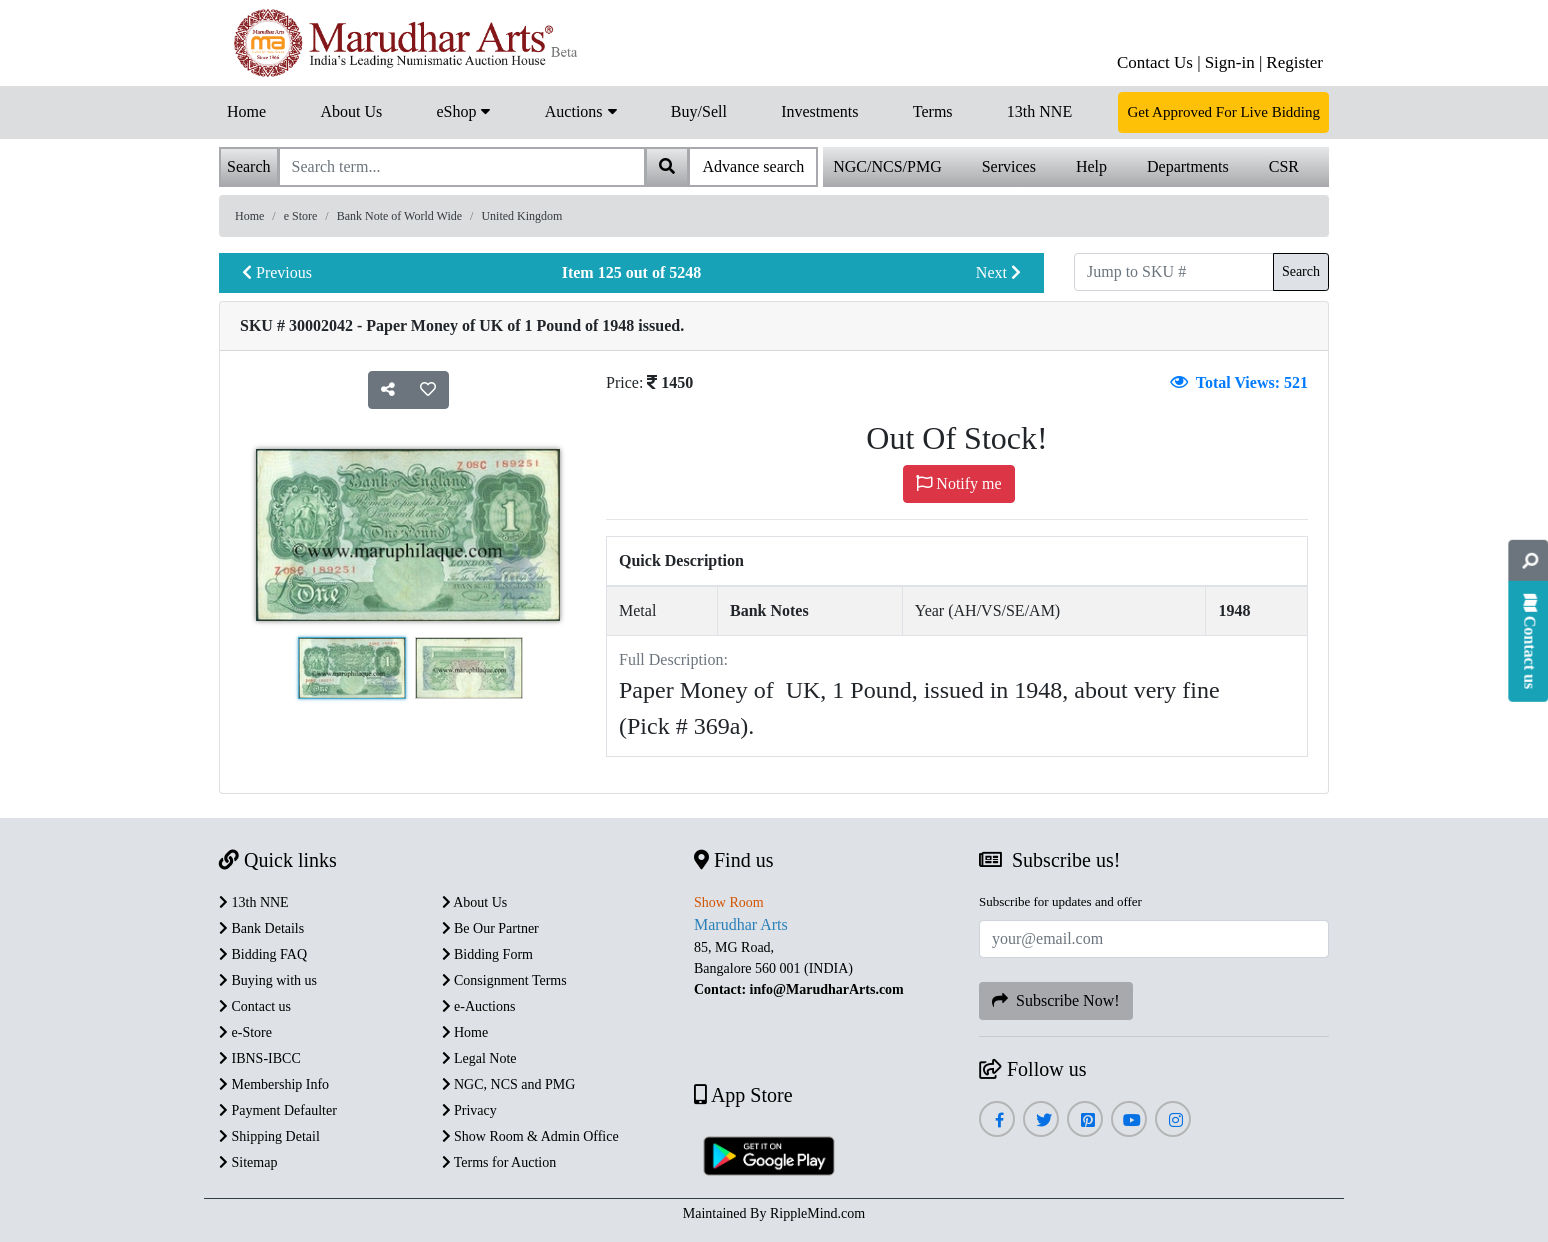 Image resolution: width=1548 pixels, height=1242 pixels. Describe the element at coordinates (277, 272) in the screenshot. I see `Previous` at that location.